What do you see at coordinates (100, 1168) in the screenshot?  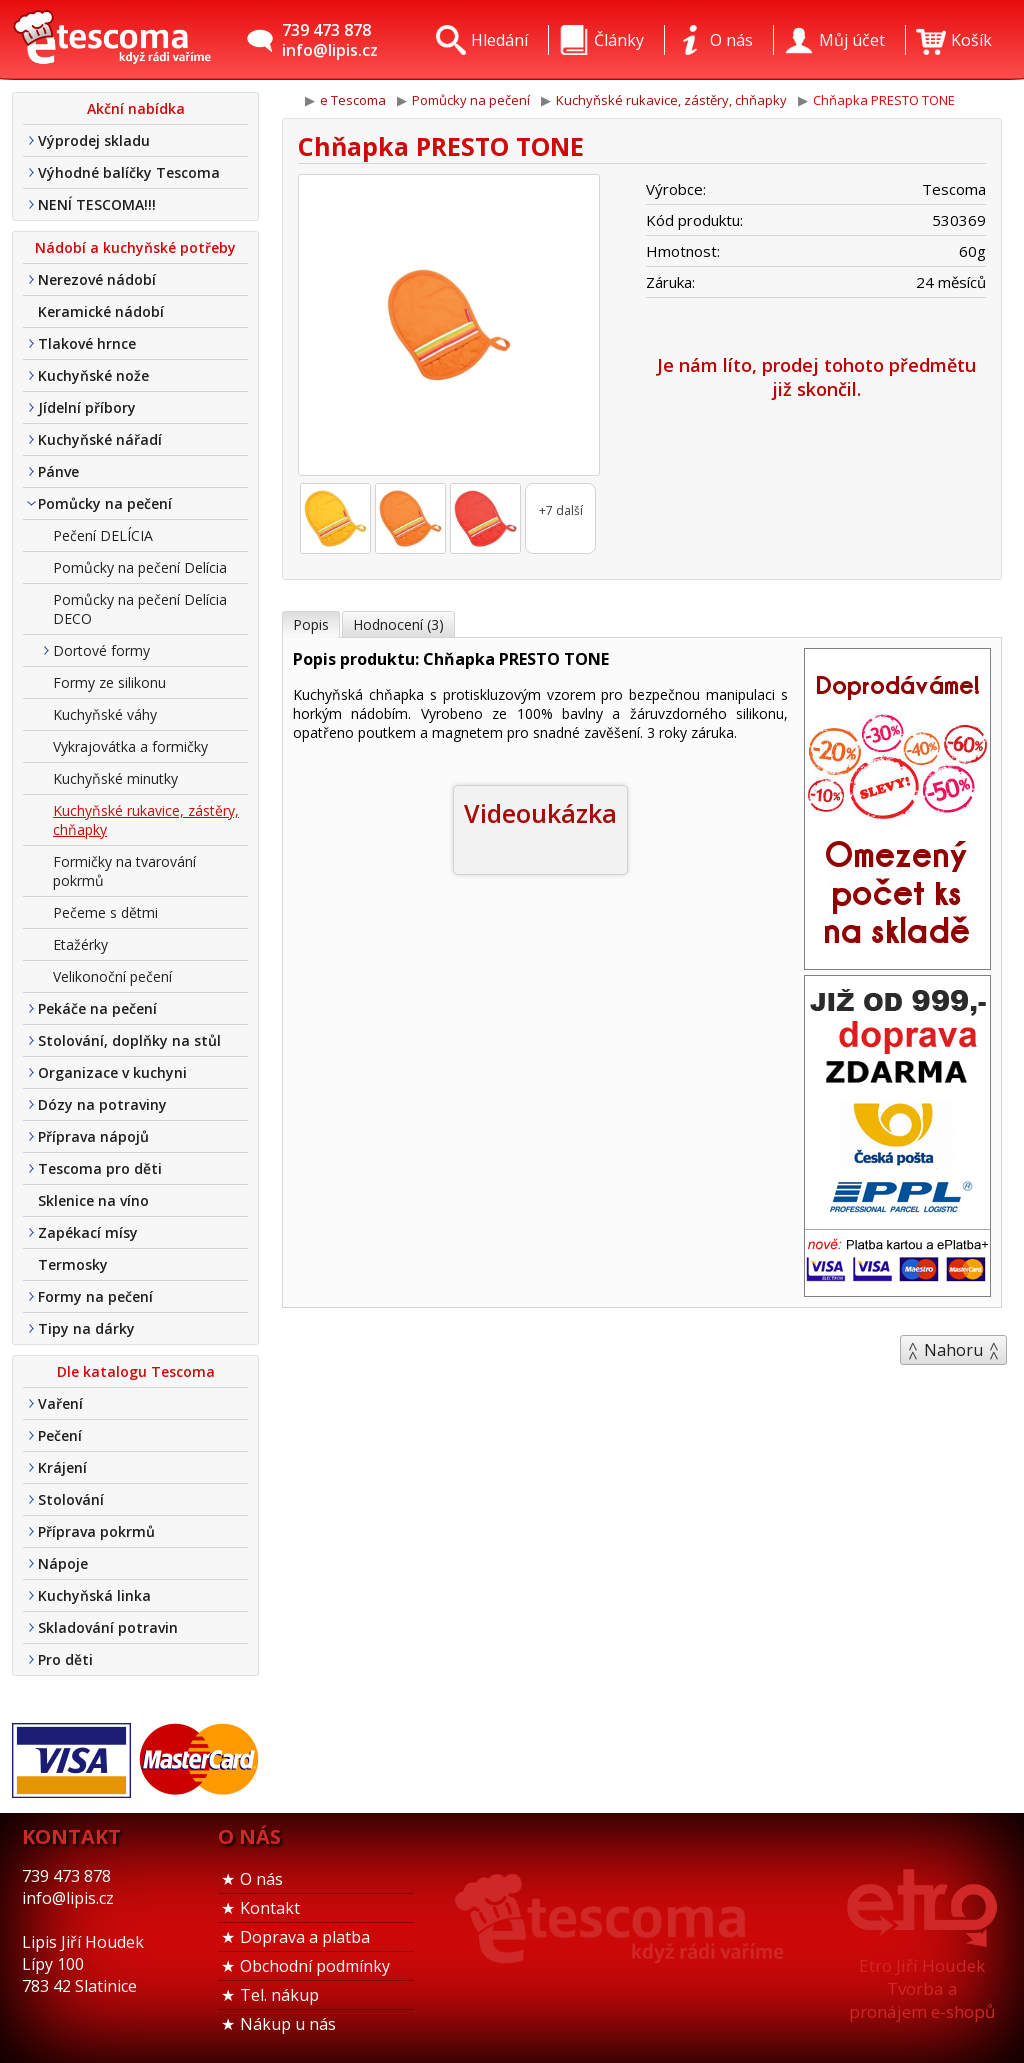 I see `Tescoma pro děti` at bounding box center [100, 1168].